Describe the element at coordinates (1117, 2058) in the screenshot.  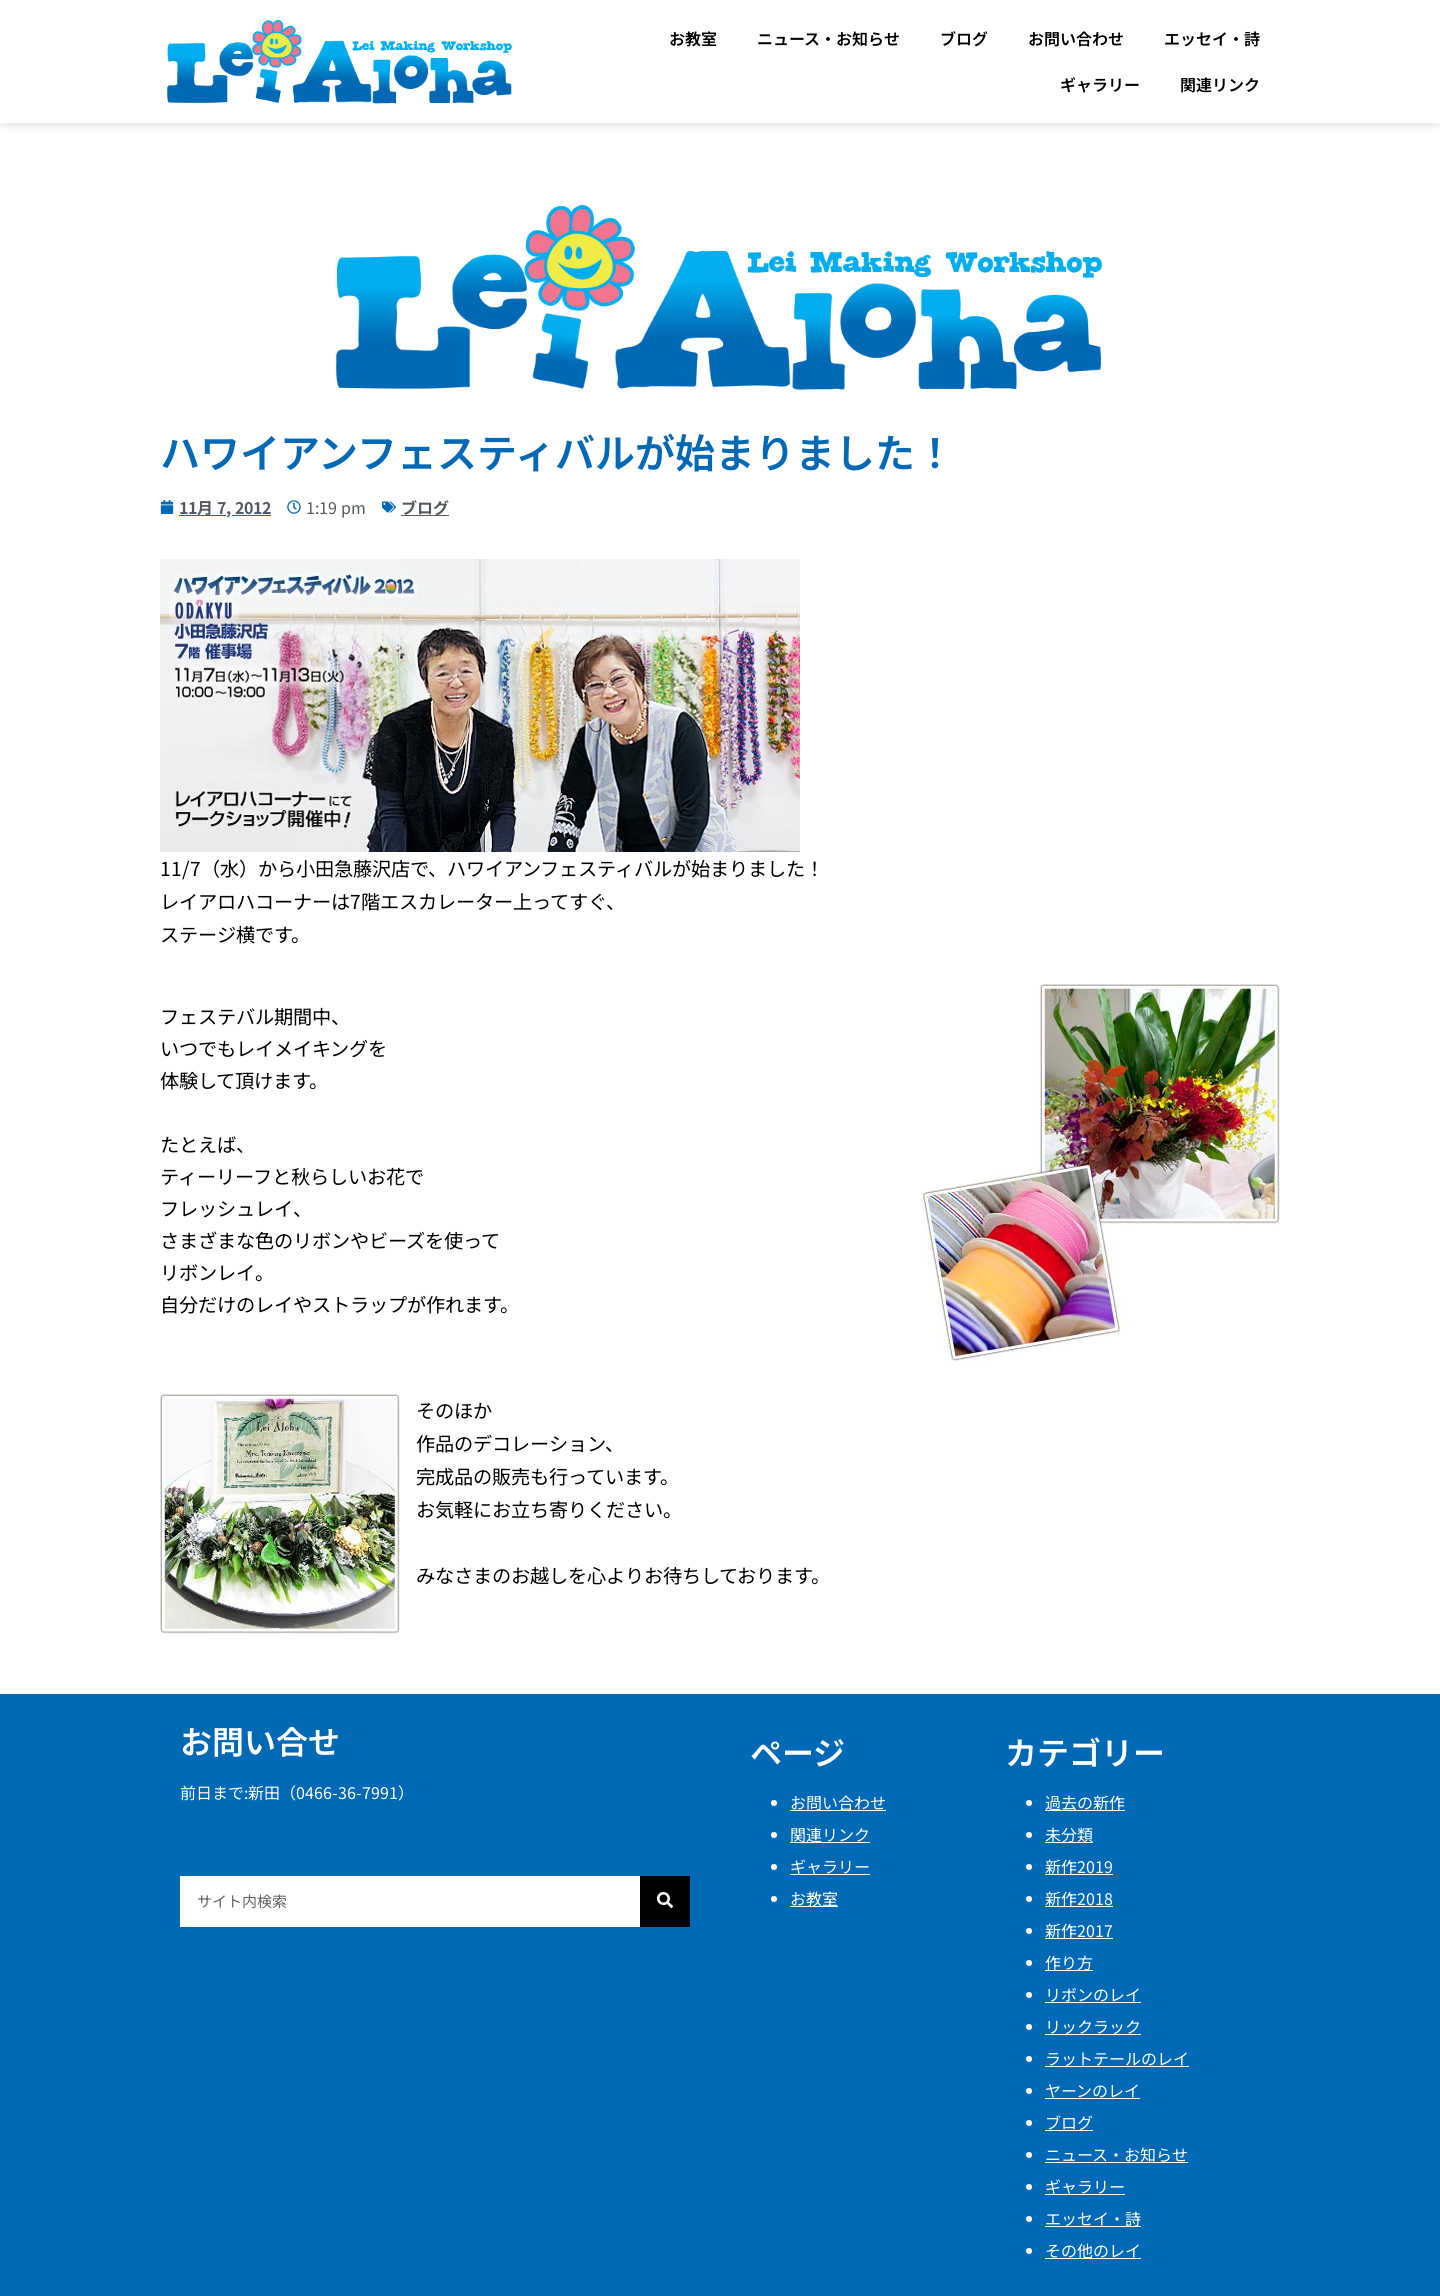
I see `ラットテールのレイ` at that location.